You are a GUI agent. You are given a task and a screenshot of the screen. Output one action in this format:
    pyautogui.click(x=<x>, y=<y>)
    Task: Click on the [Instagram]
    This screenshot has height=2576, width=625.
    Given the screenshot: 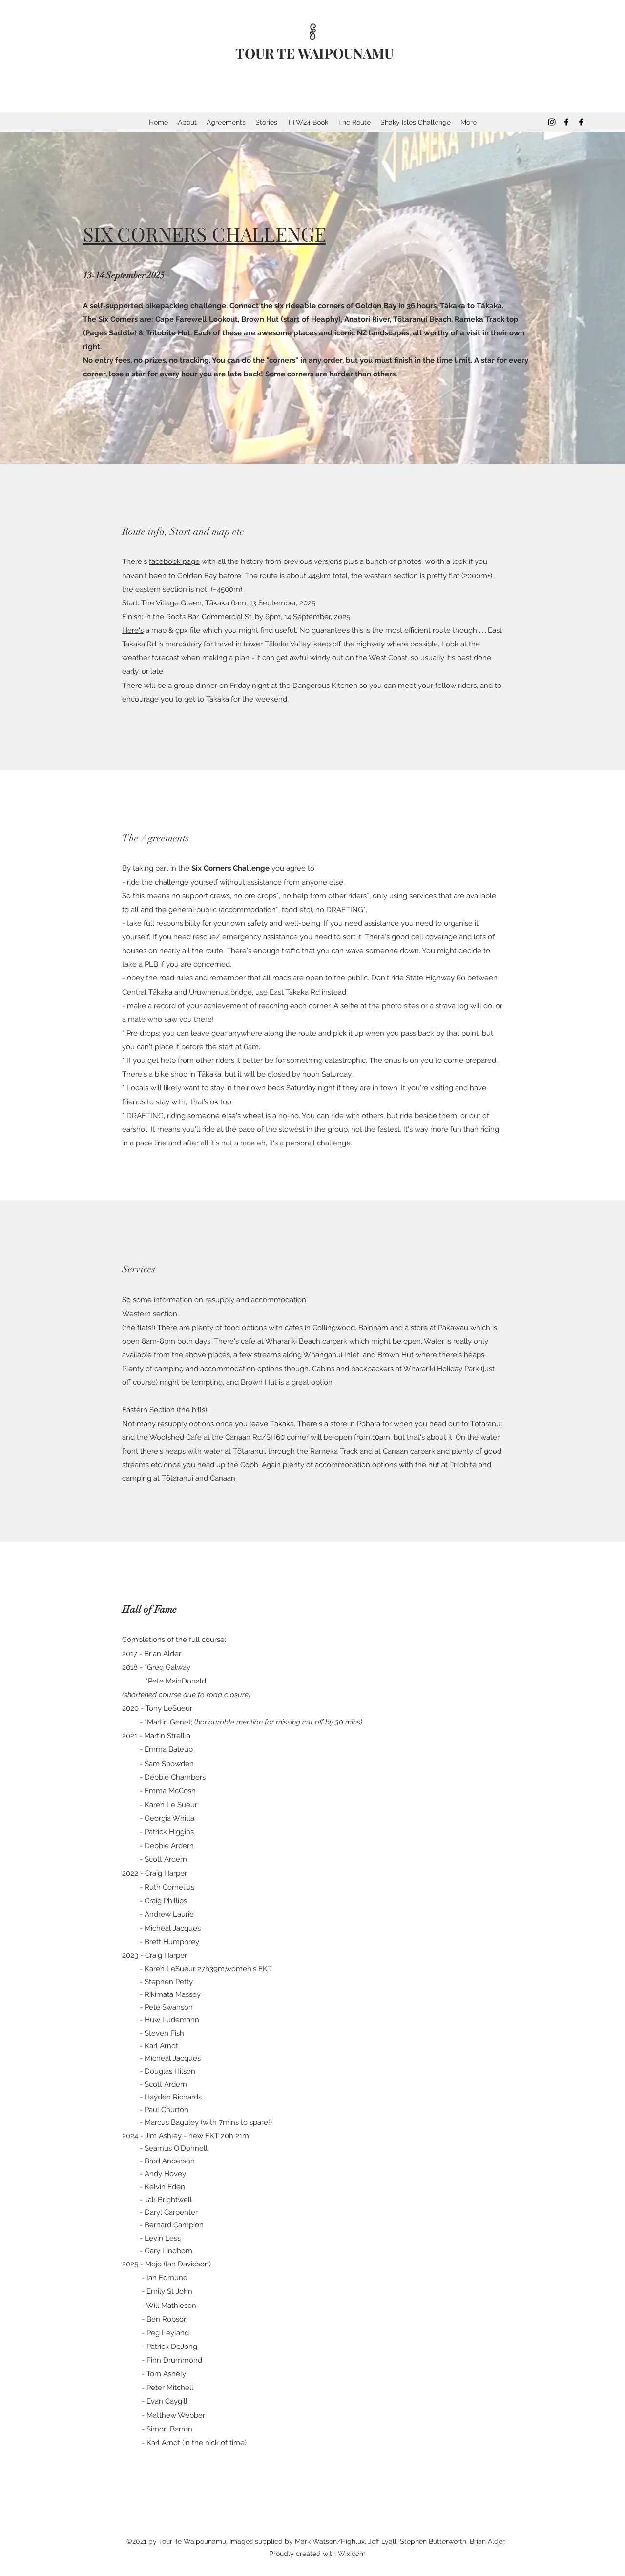 What is the action you would take?
    pyautogui.click(x=552, y=122)
    